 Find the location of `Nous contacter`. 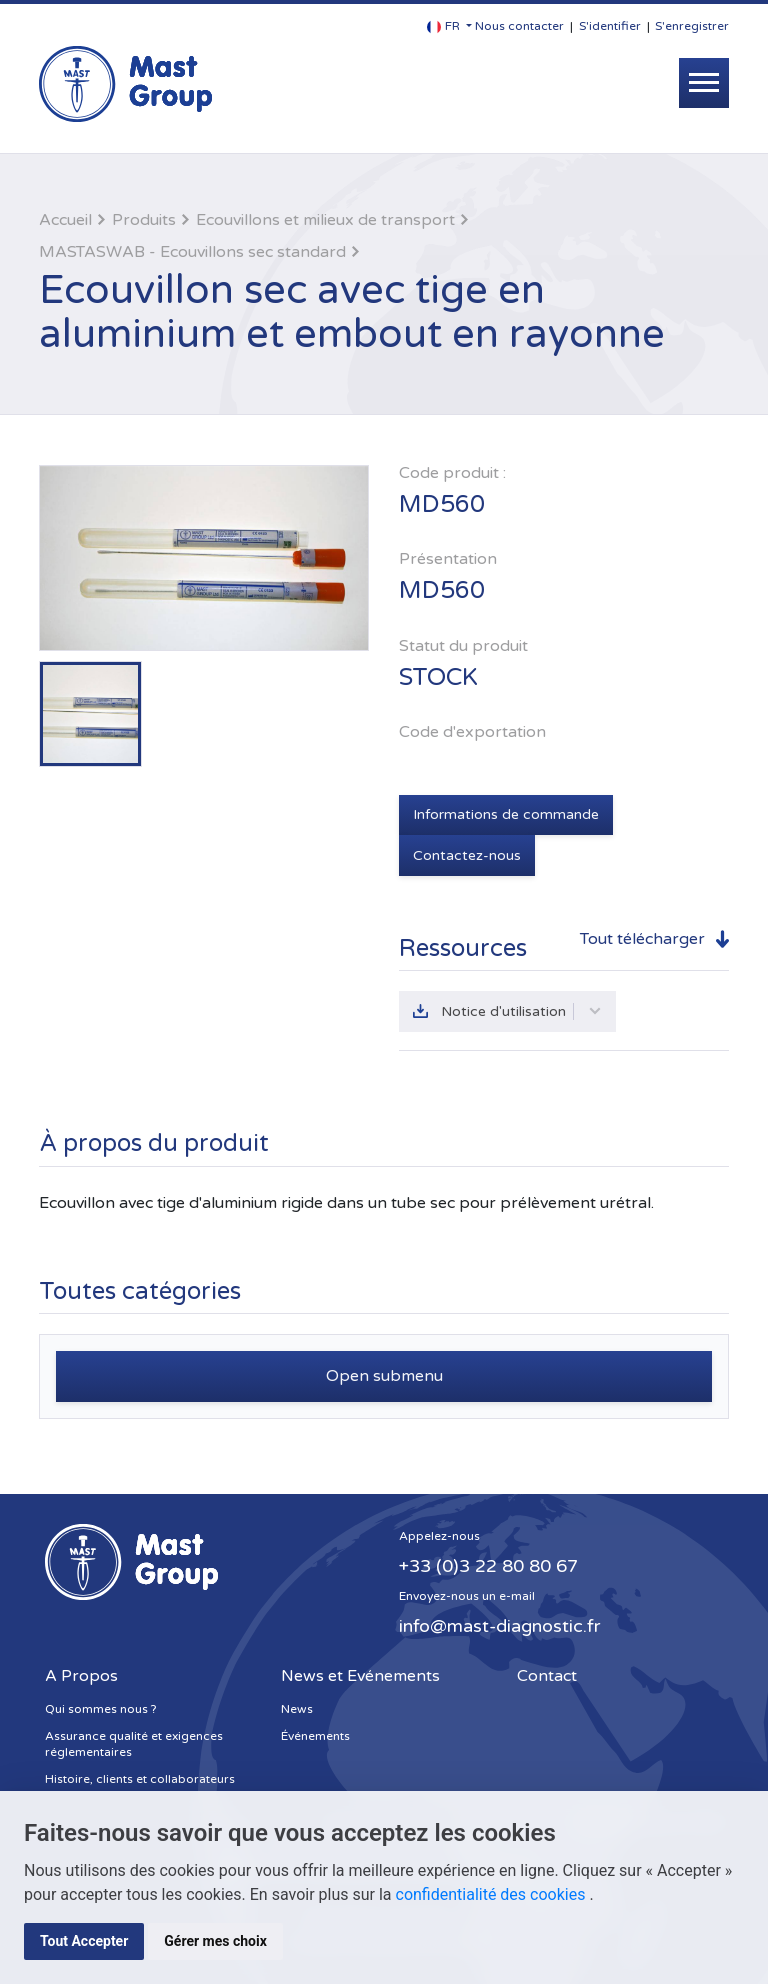

Nous contacter is located at coordinates (519, 26).